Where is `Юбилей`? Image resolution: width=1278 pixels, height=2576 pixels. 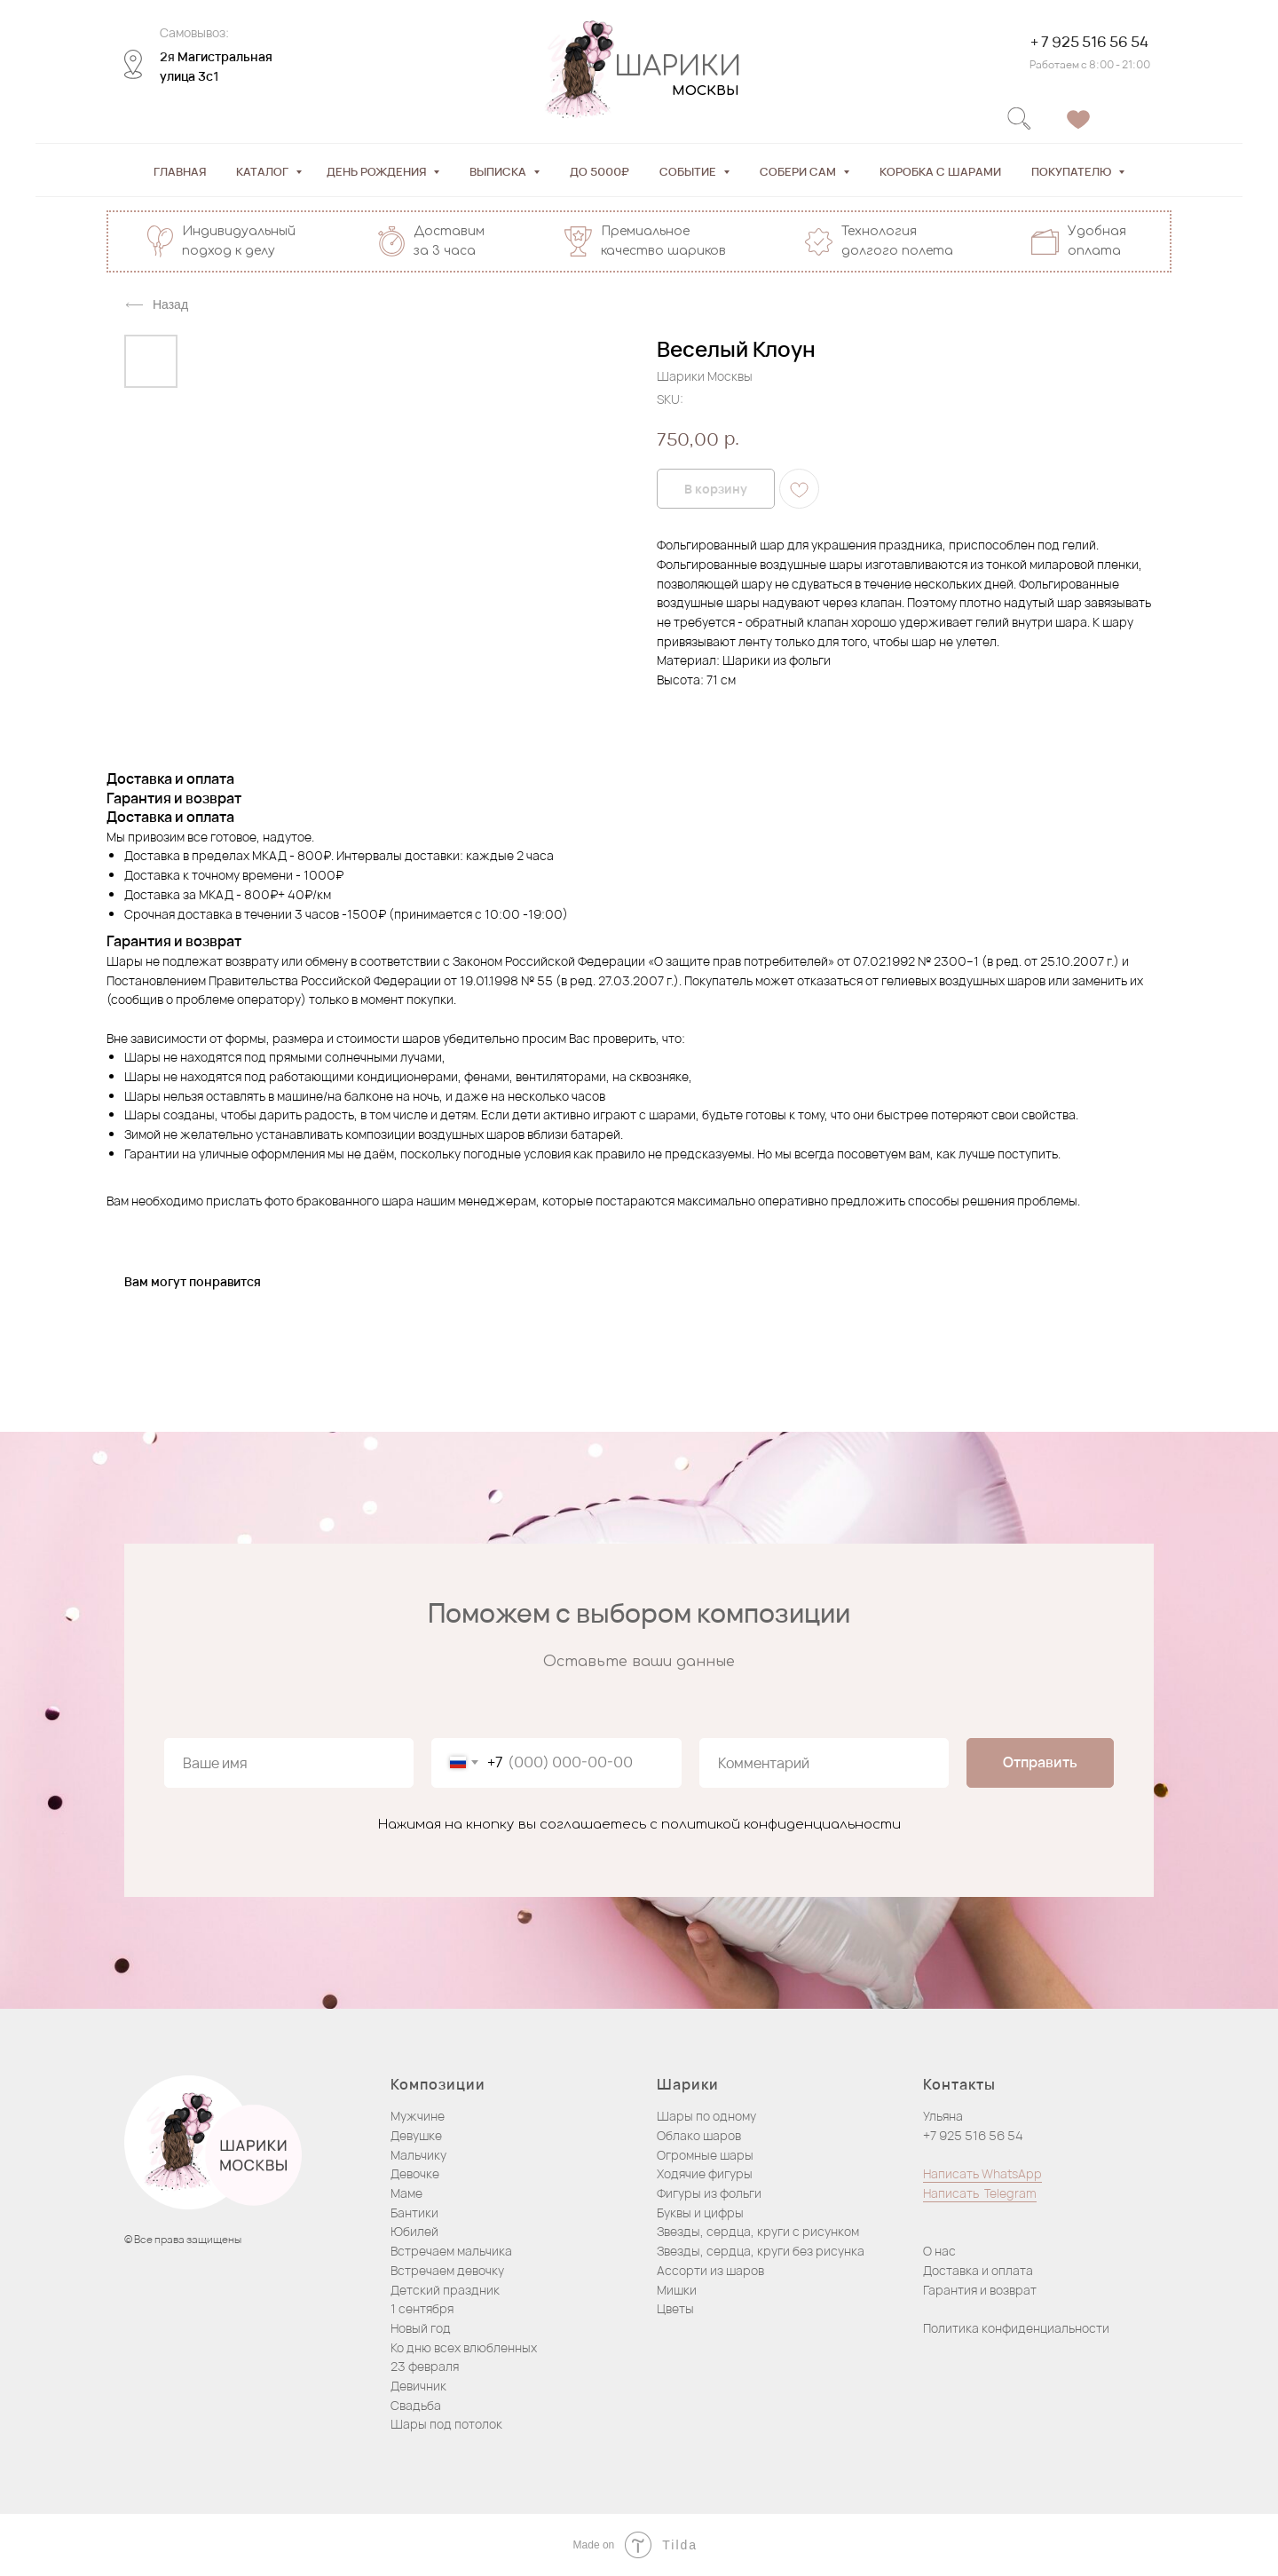
Юбилей is located at coordinates (414, 2231).